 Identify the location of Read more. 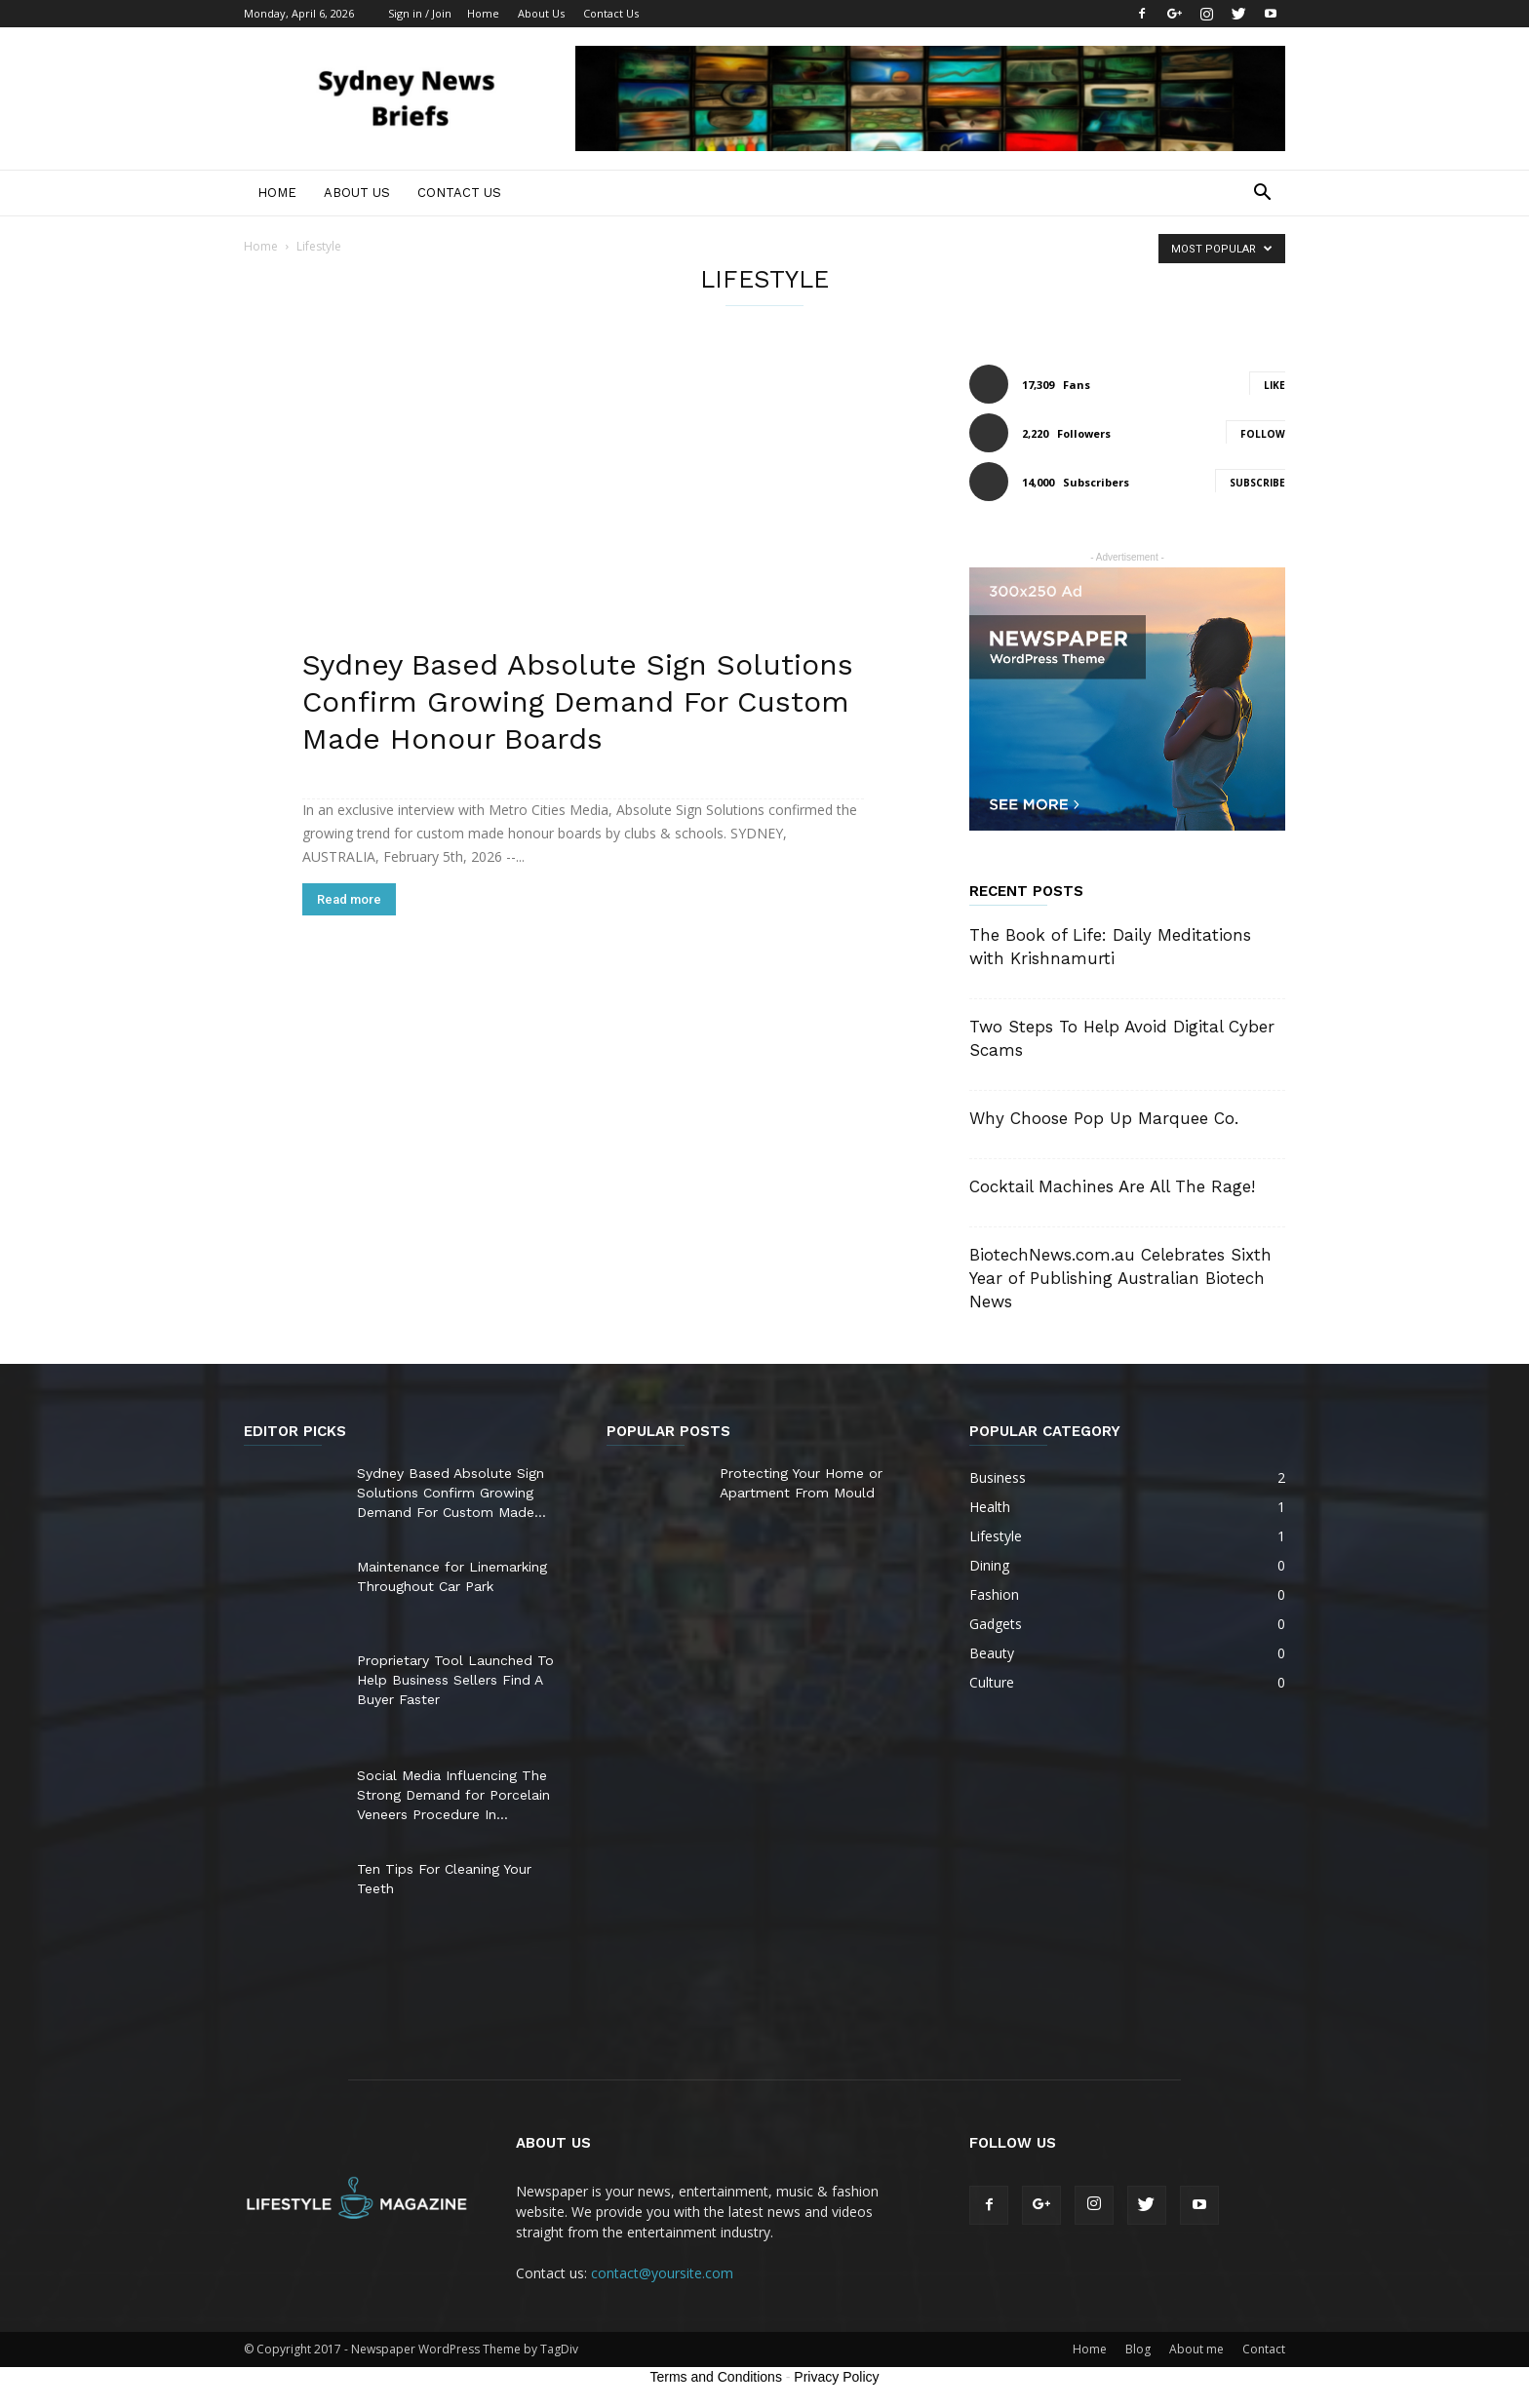
(349, 899).